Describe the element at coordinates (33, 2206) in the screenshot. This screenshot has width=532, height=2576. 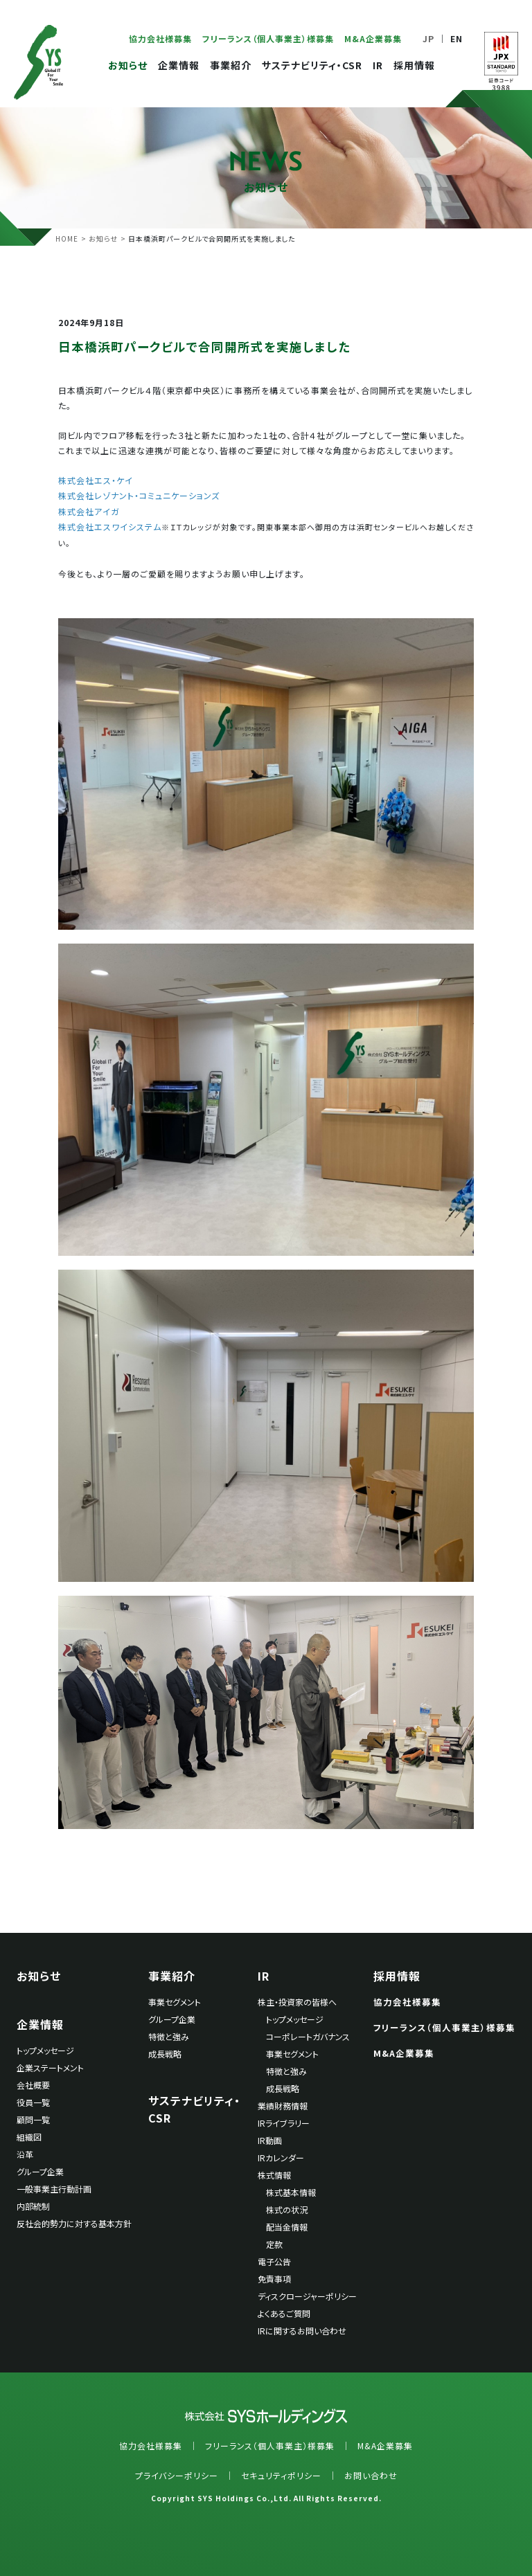
I see `内部統制` at that location.